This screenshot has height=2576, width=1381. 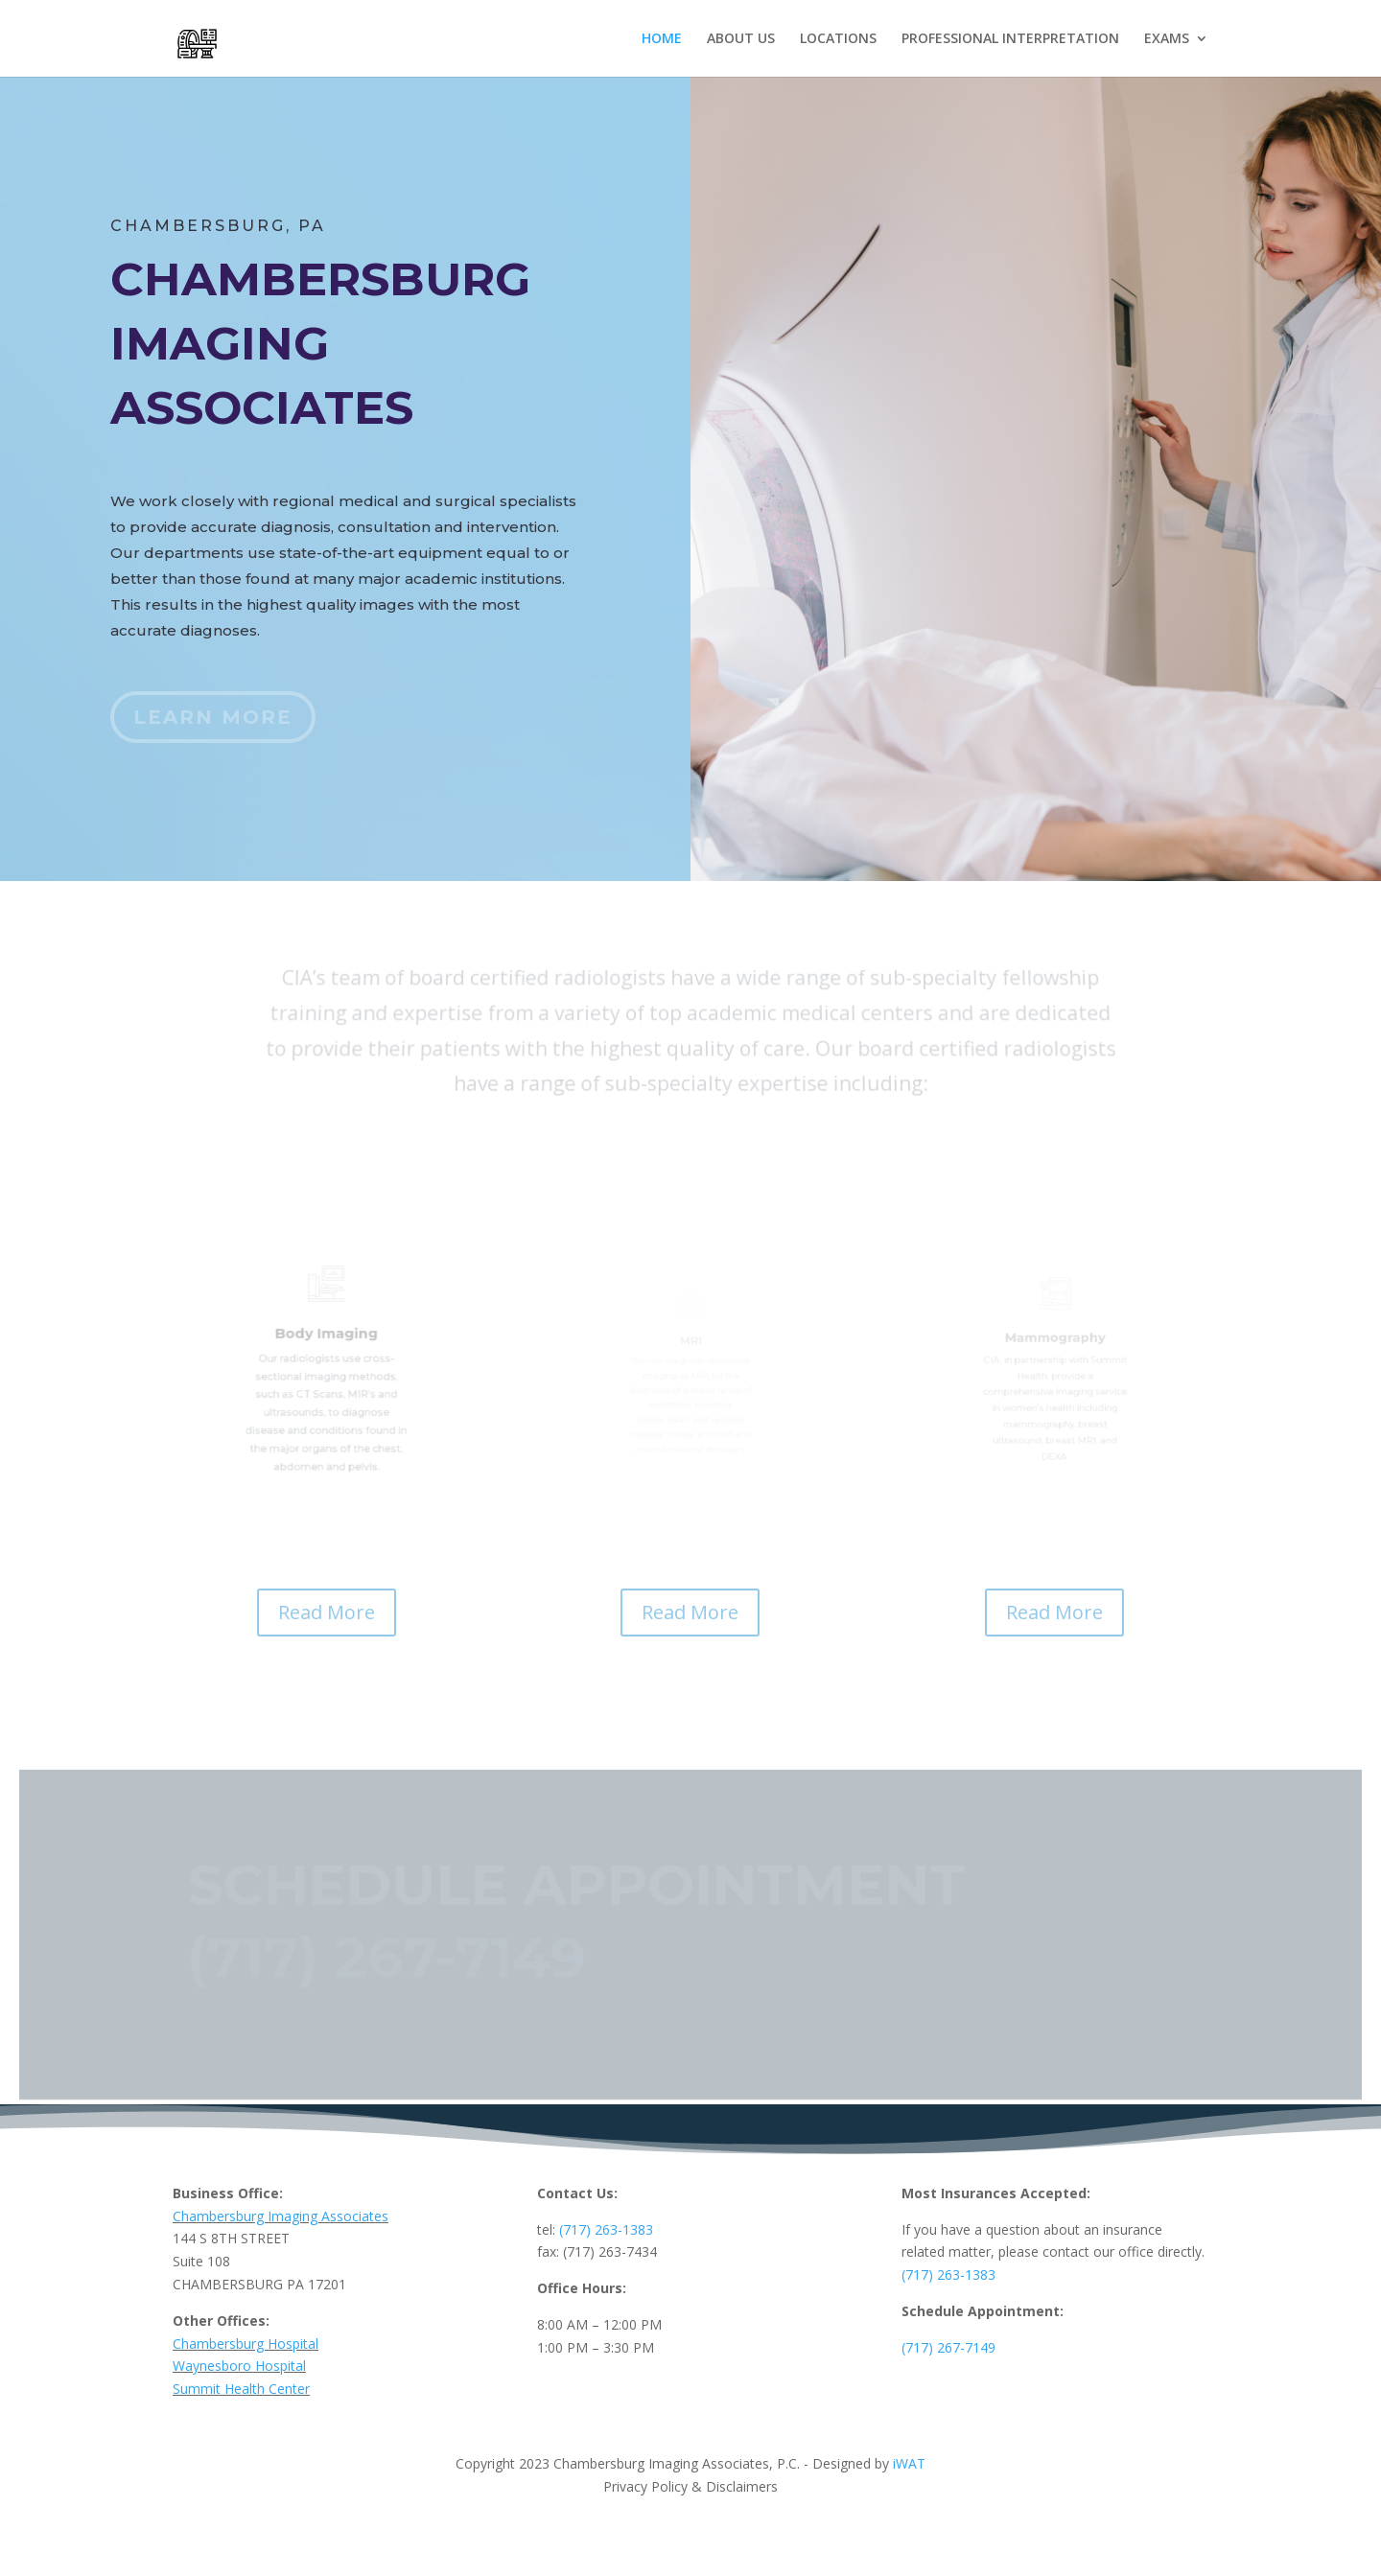 I want to click on iWAT, so click(x=907, y=2463).